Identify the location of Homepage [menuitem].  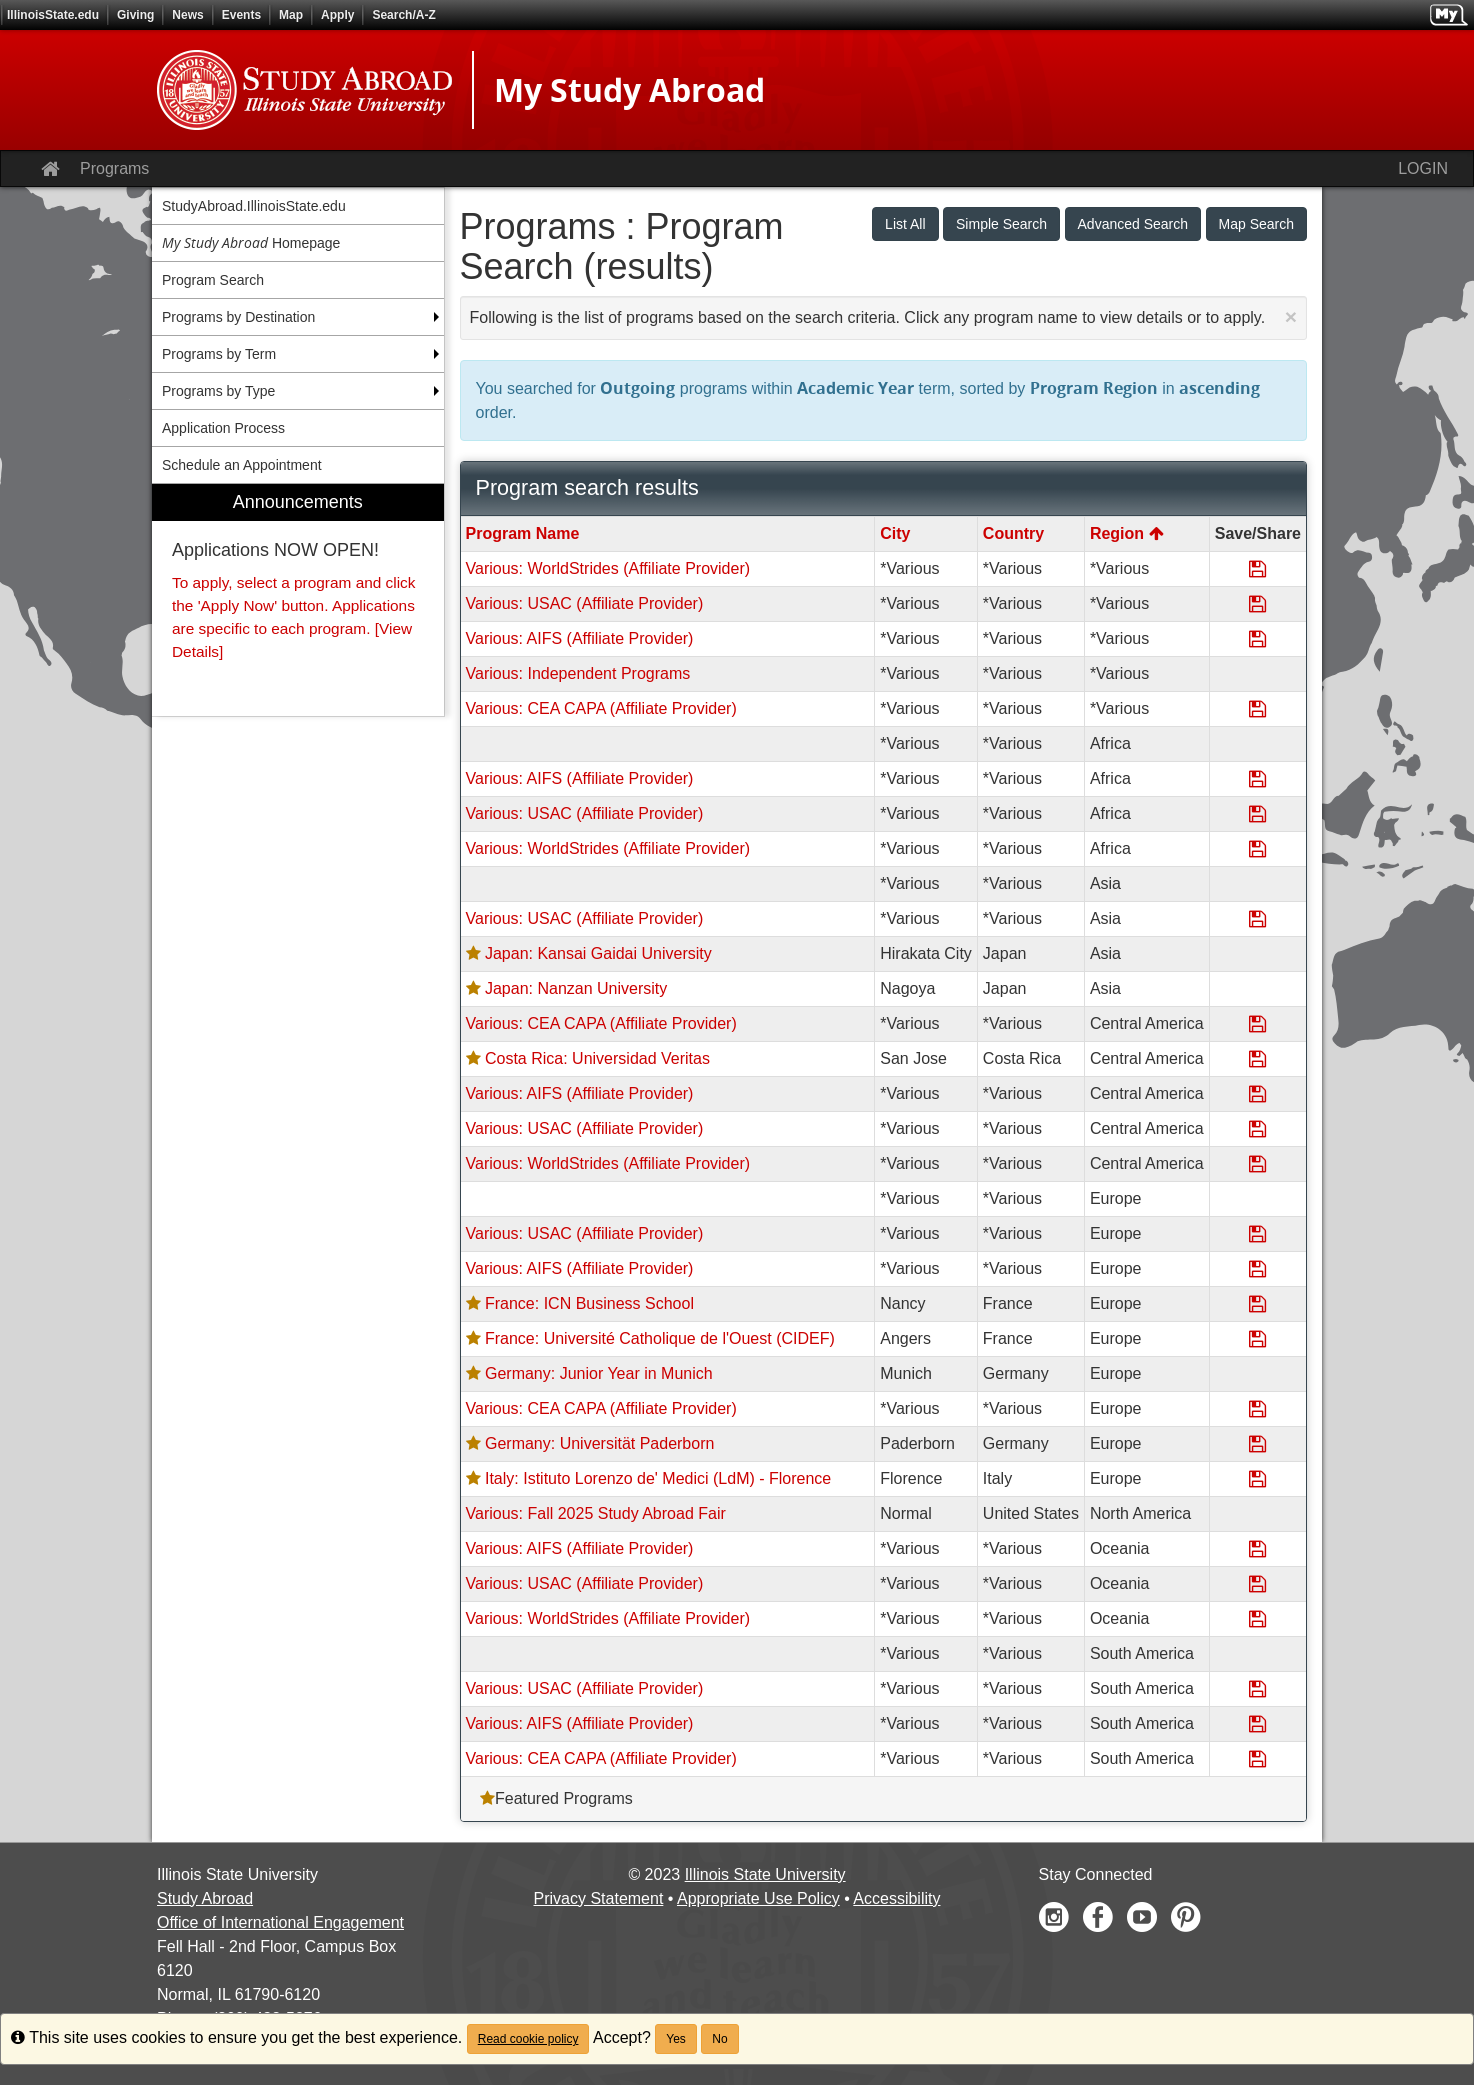
(251, 242).